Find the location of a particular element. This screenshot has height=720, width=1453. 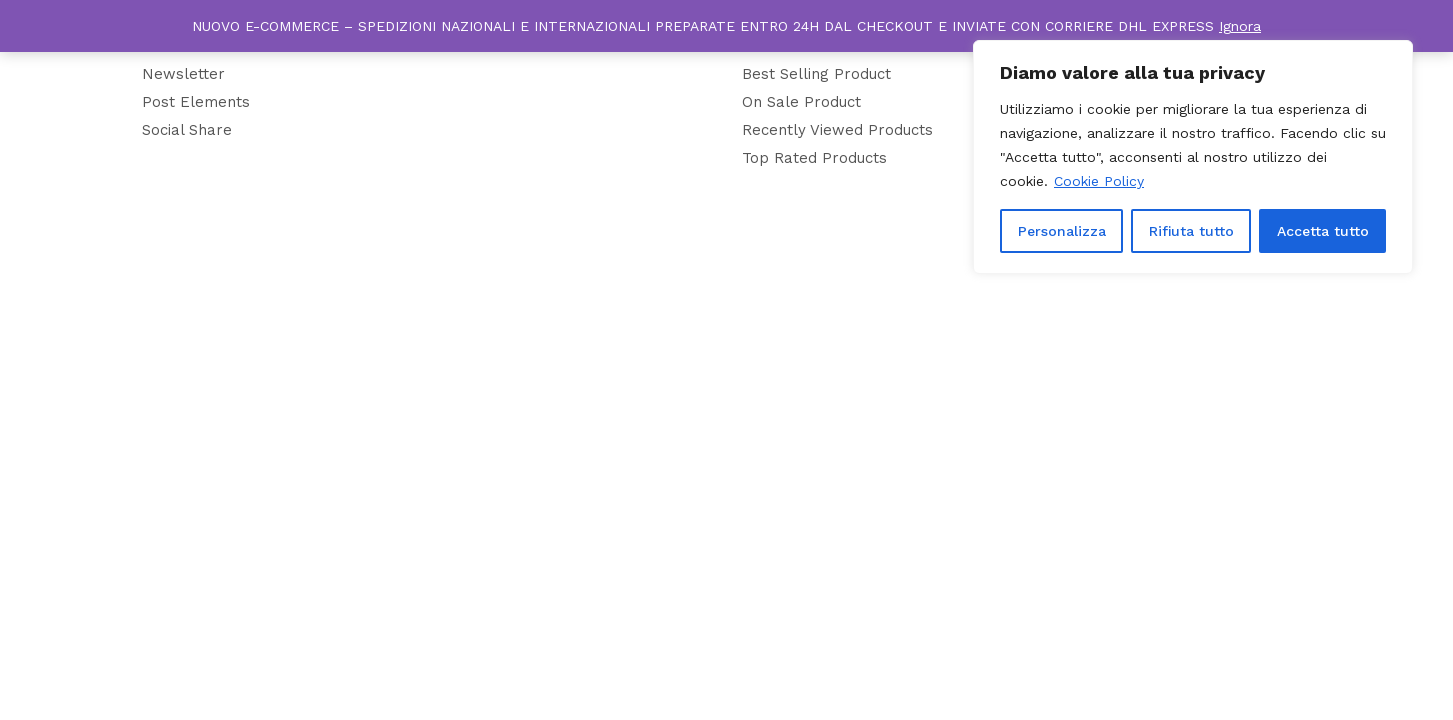

Top Rated Products is located at coordinates (814, 158).